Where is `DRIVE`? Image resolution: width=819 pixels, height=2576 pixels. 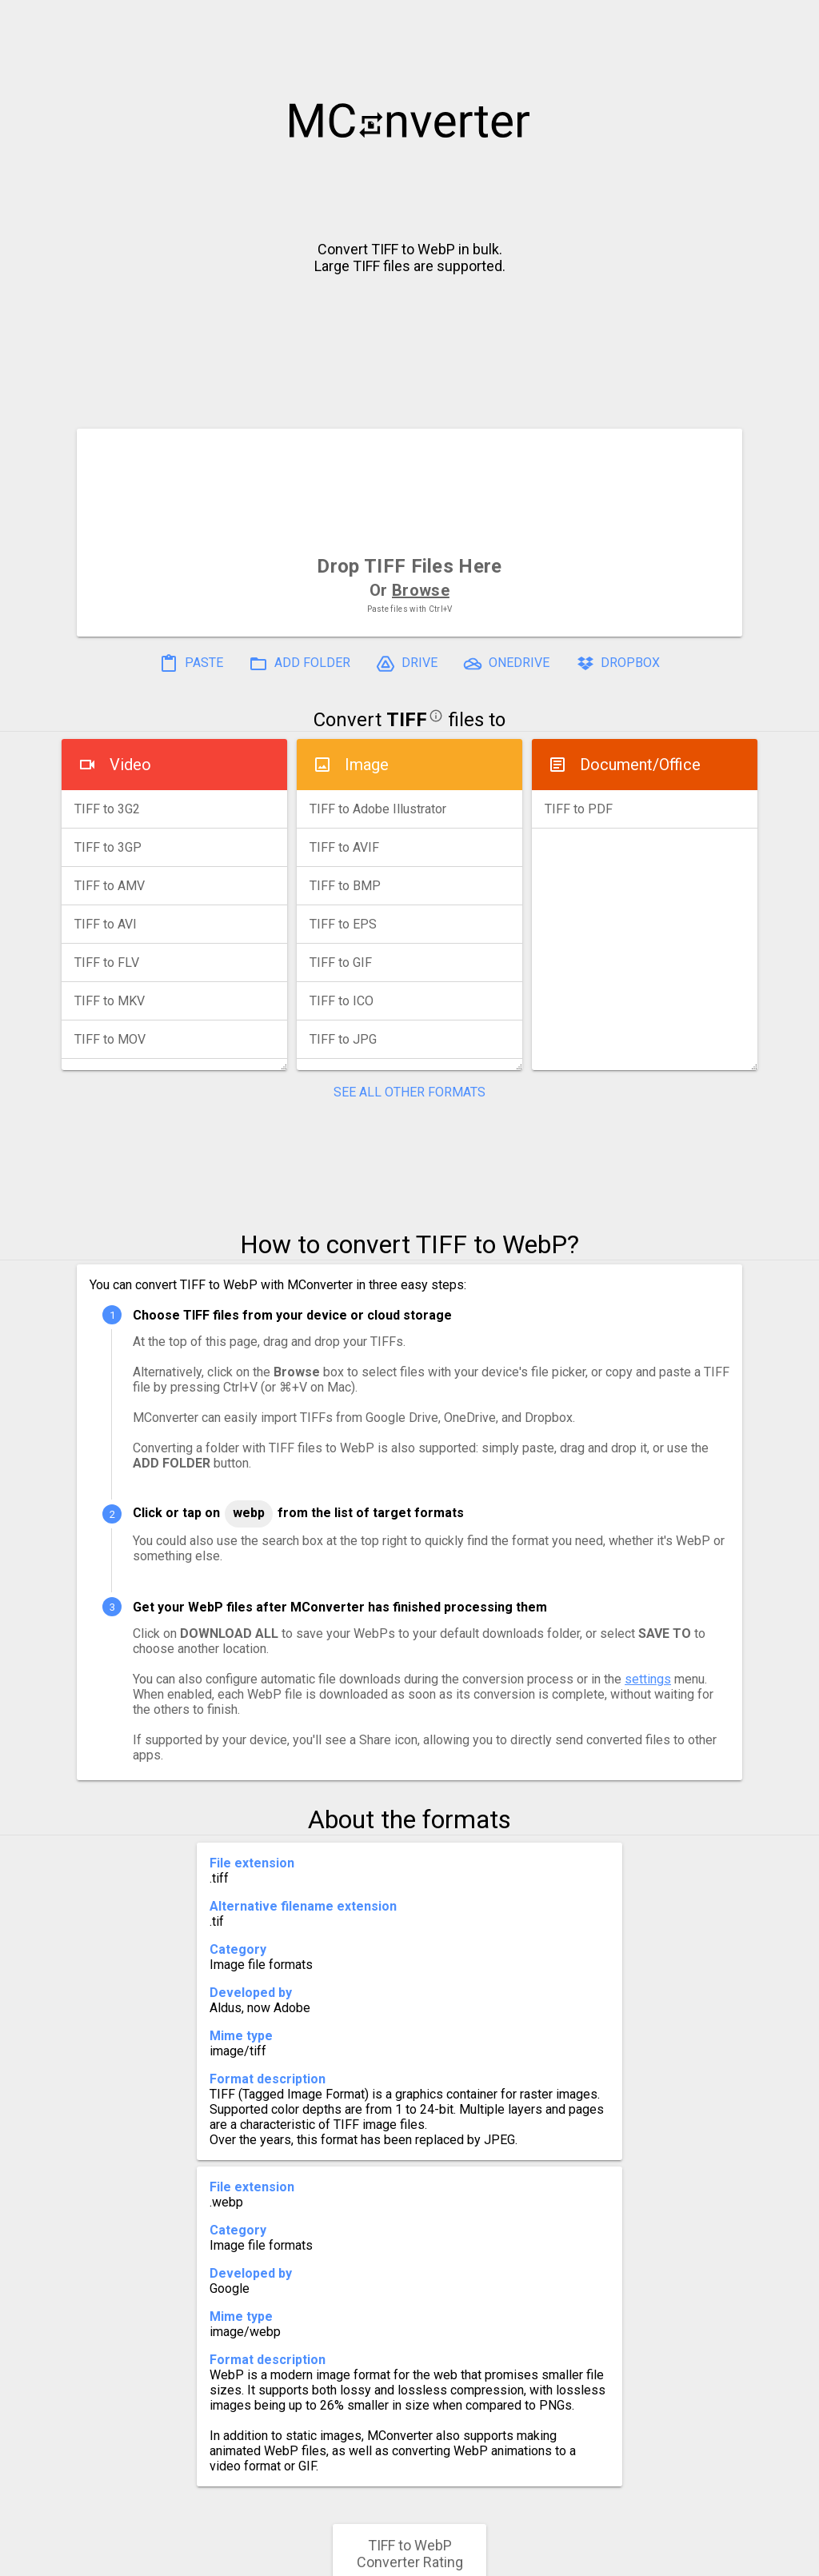
DRIVE is located at coordinates (406, 663).